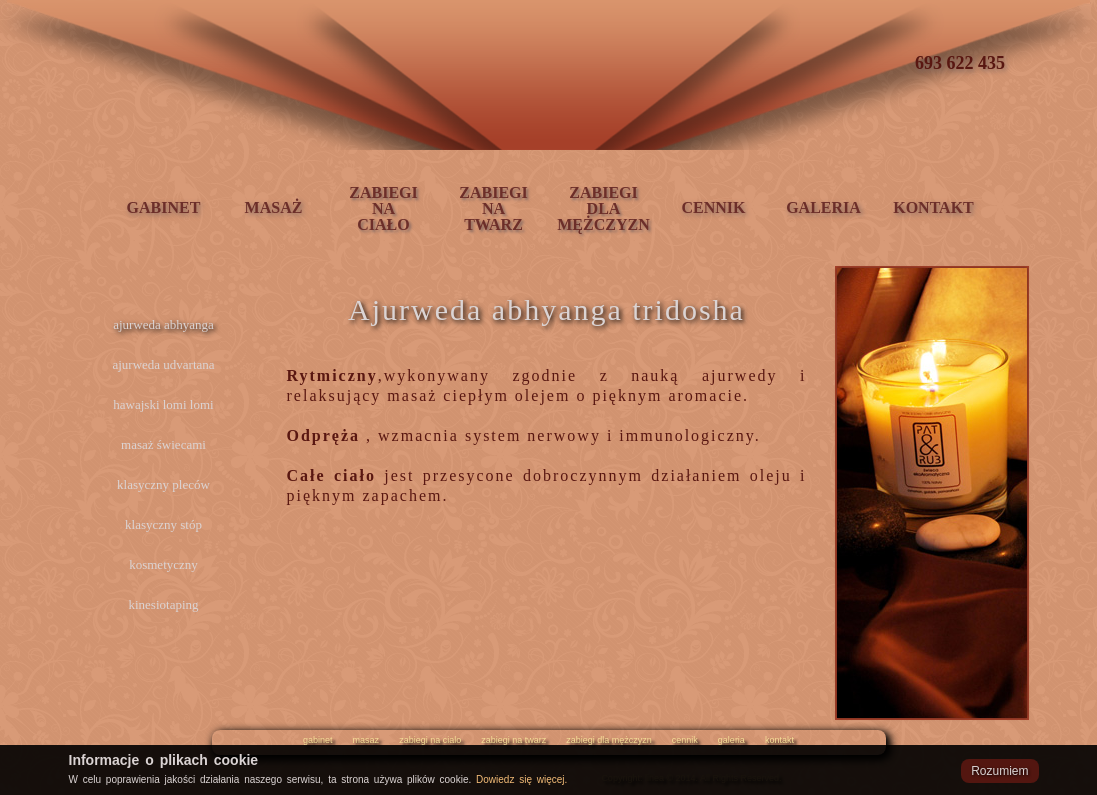 The width and height of the screenshot is (1097, 795). Describe the element at coordinates (513, 740) in the screenshot. I see `zabiegi na twarz` at that location.